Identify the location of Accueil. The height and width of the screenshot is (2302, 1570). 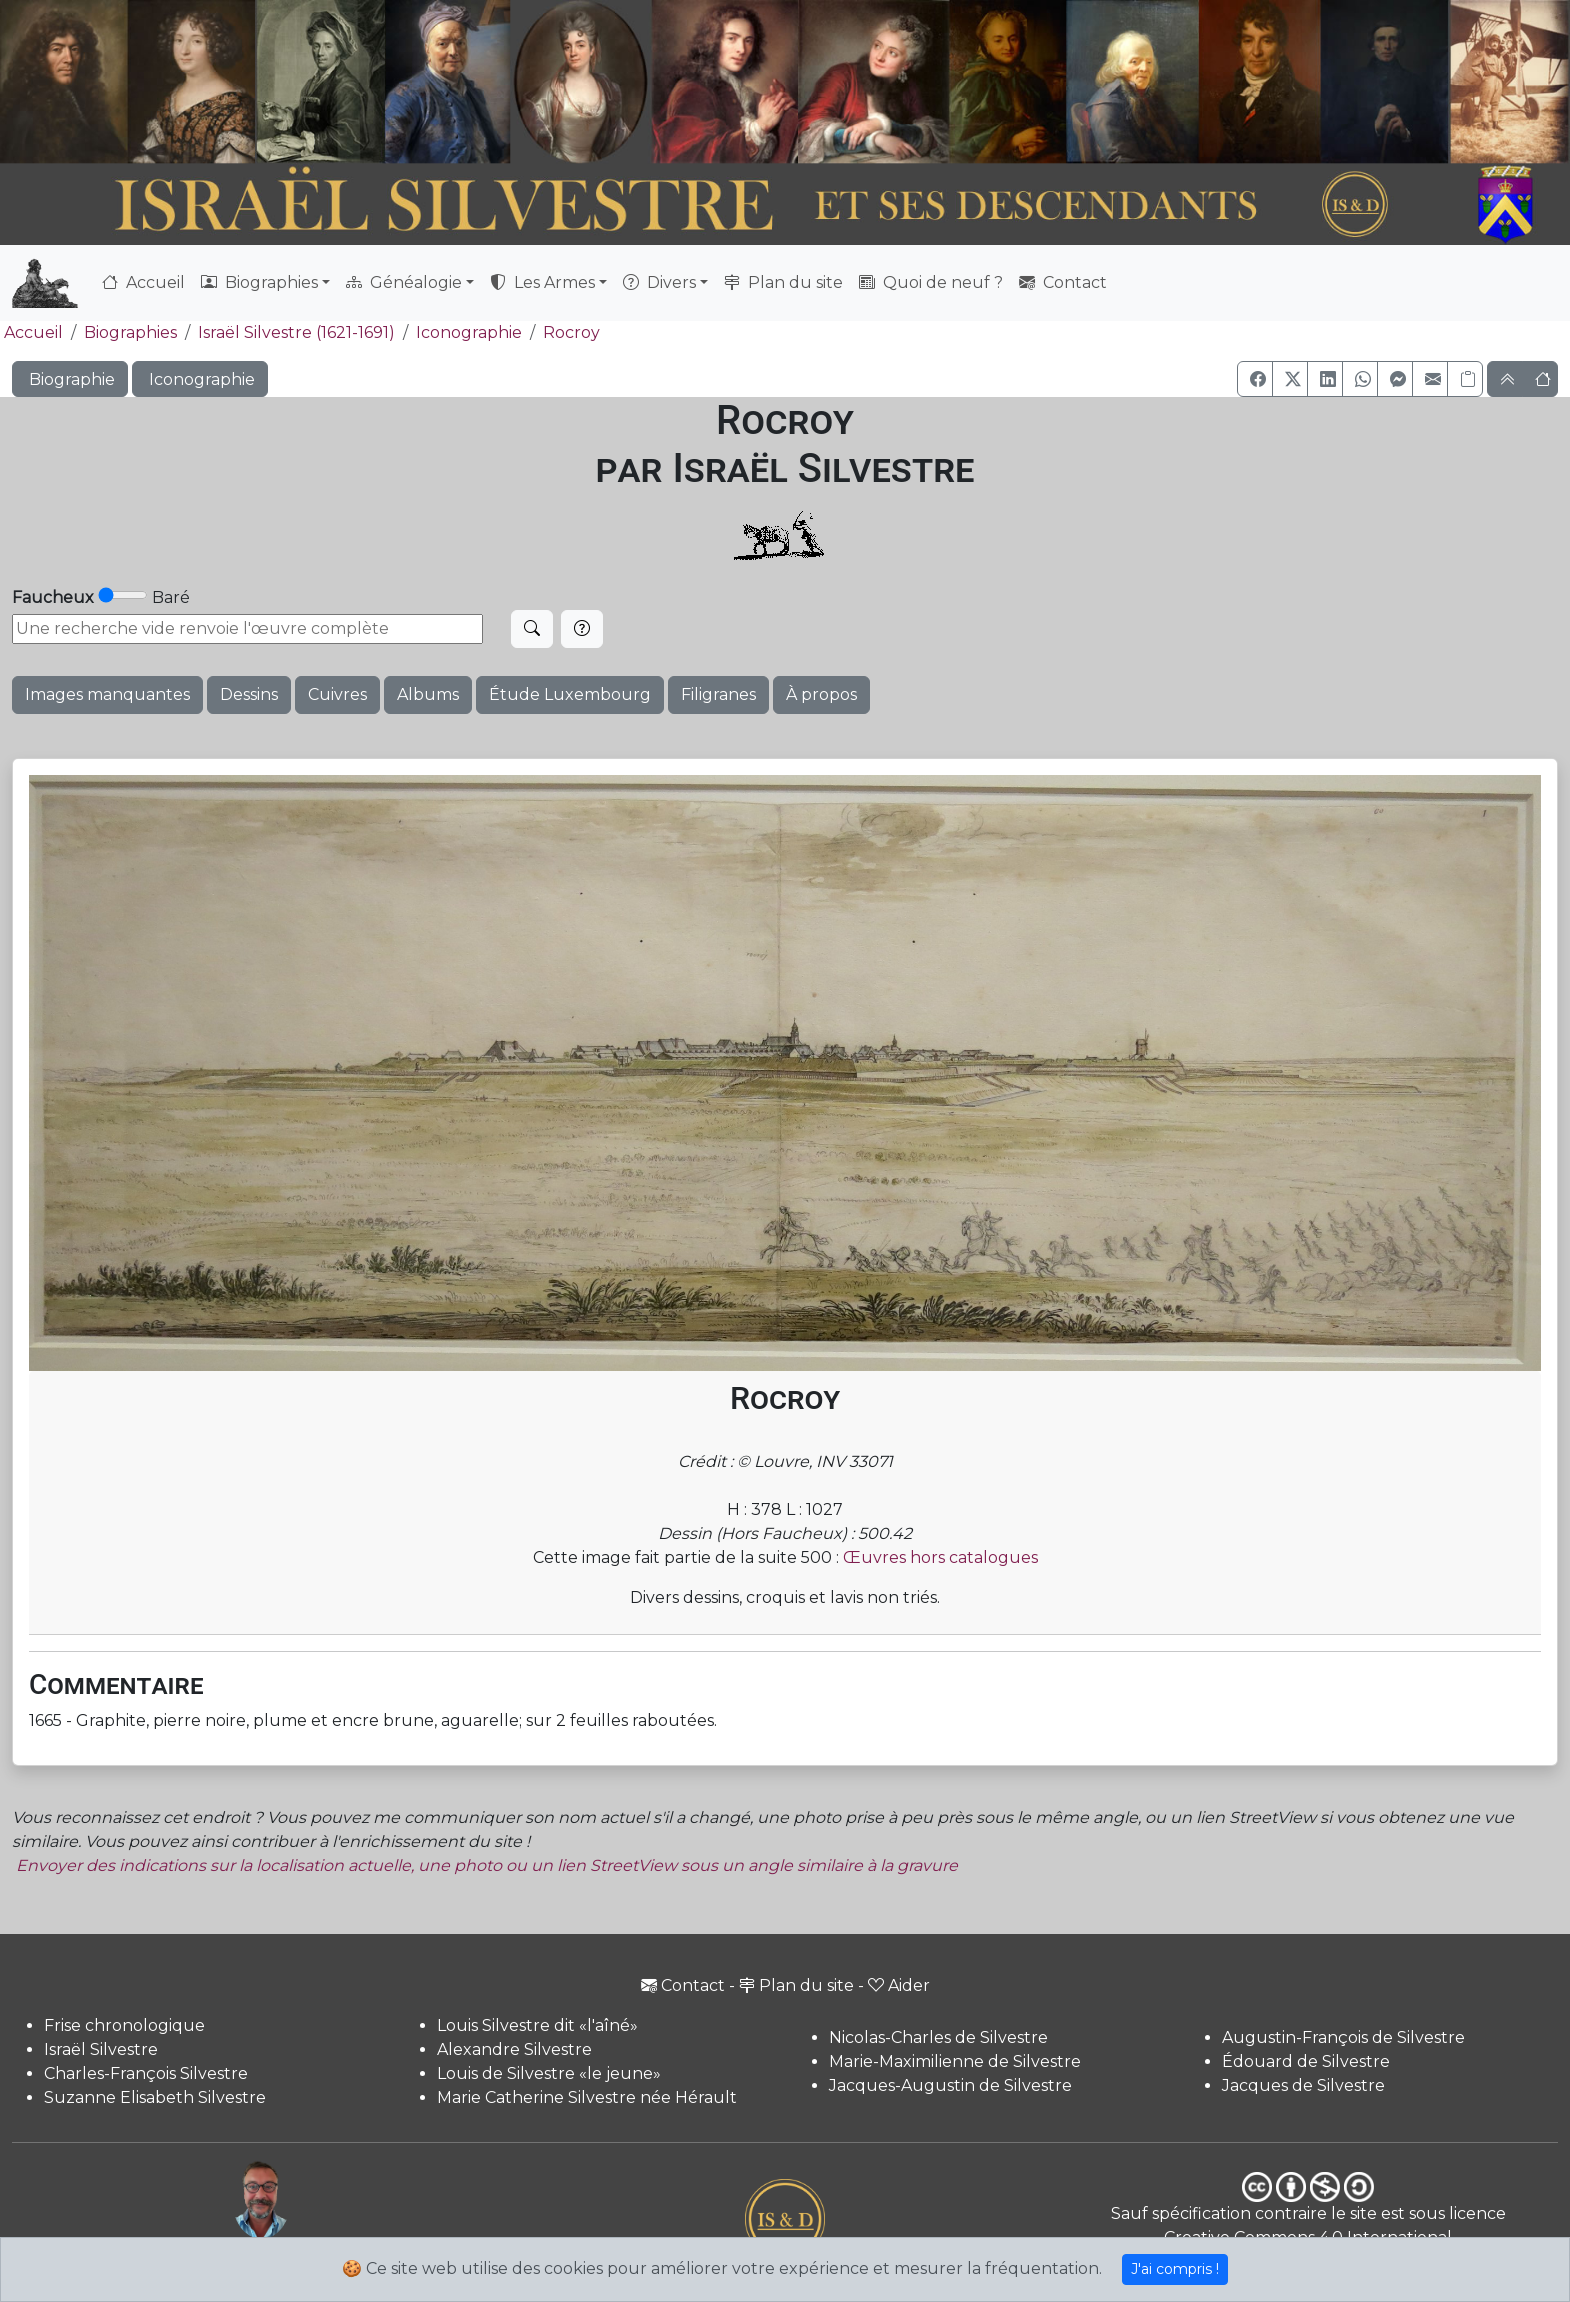
(143, 282).